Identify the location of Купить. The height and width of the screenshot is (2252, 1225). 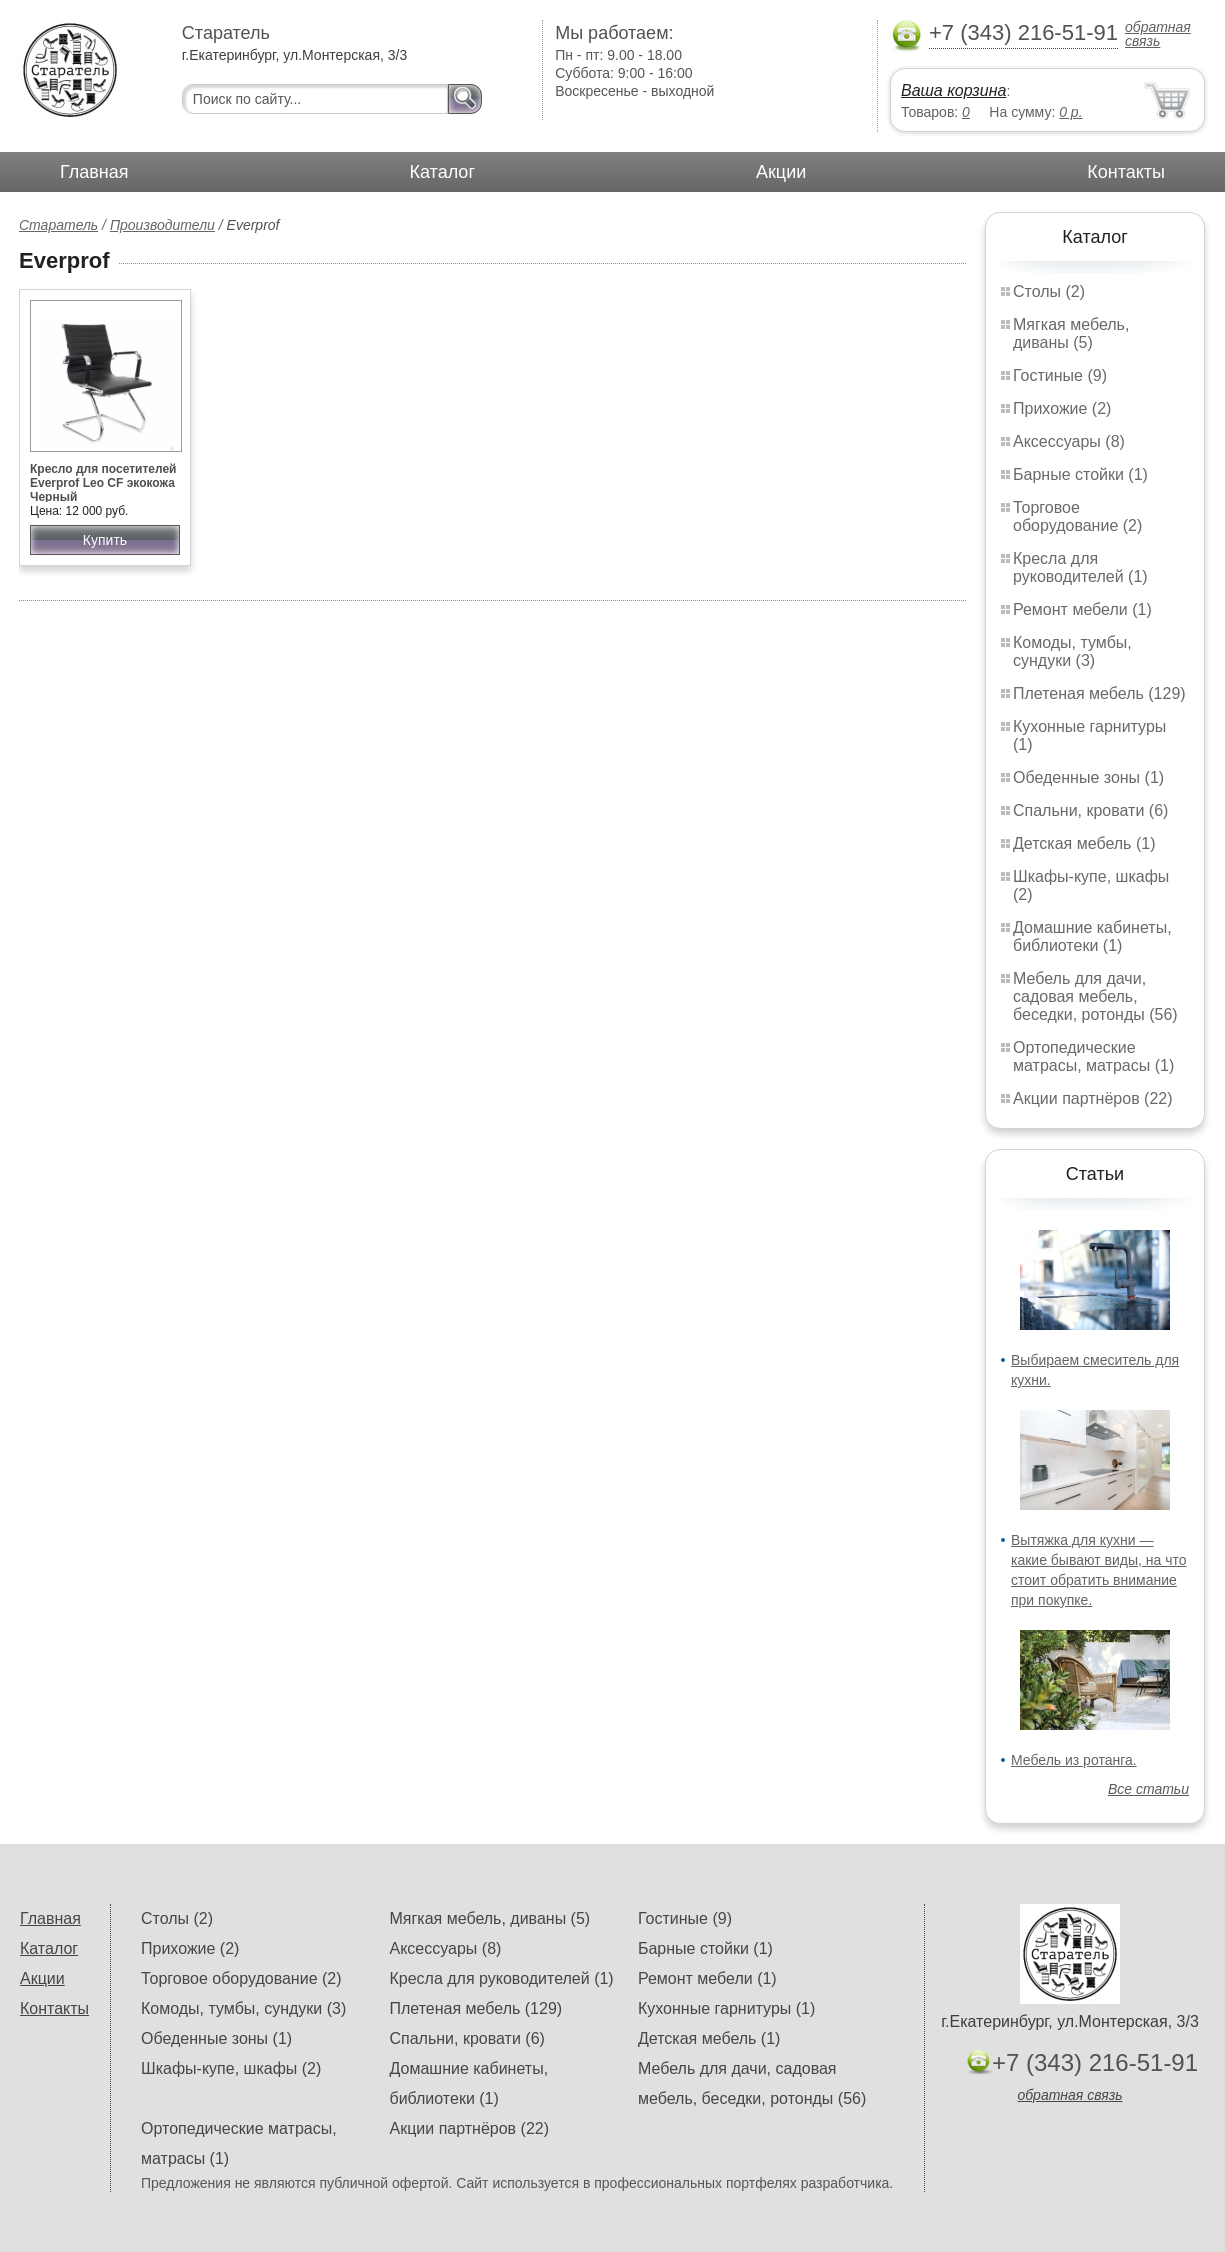
(105, 540).